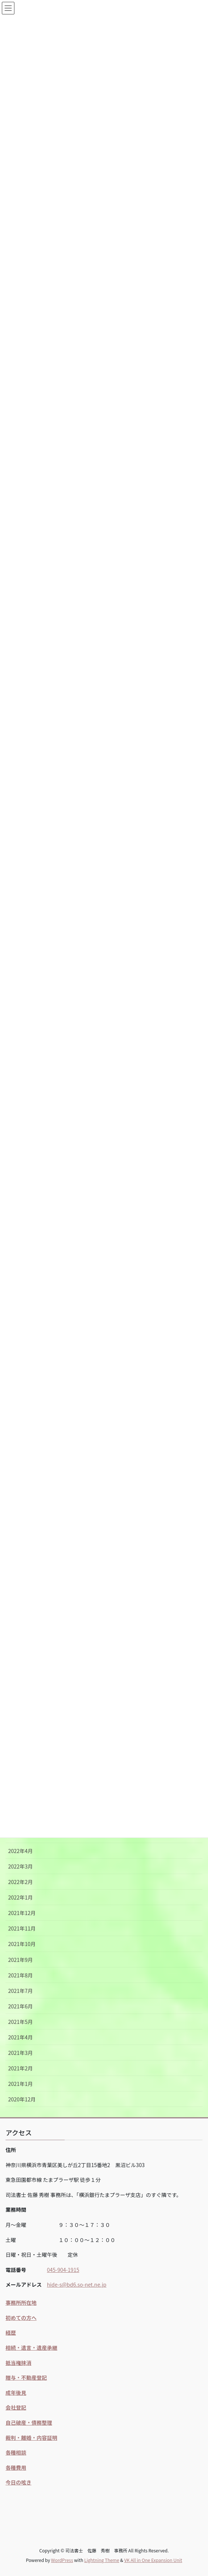 This screenshot has height=2576, width=208. Describe the element at coordinates (20, 1959) in the screenshot. I see `2021年9月` at that location.